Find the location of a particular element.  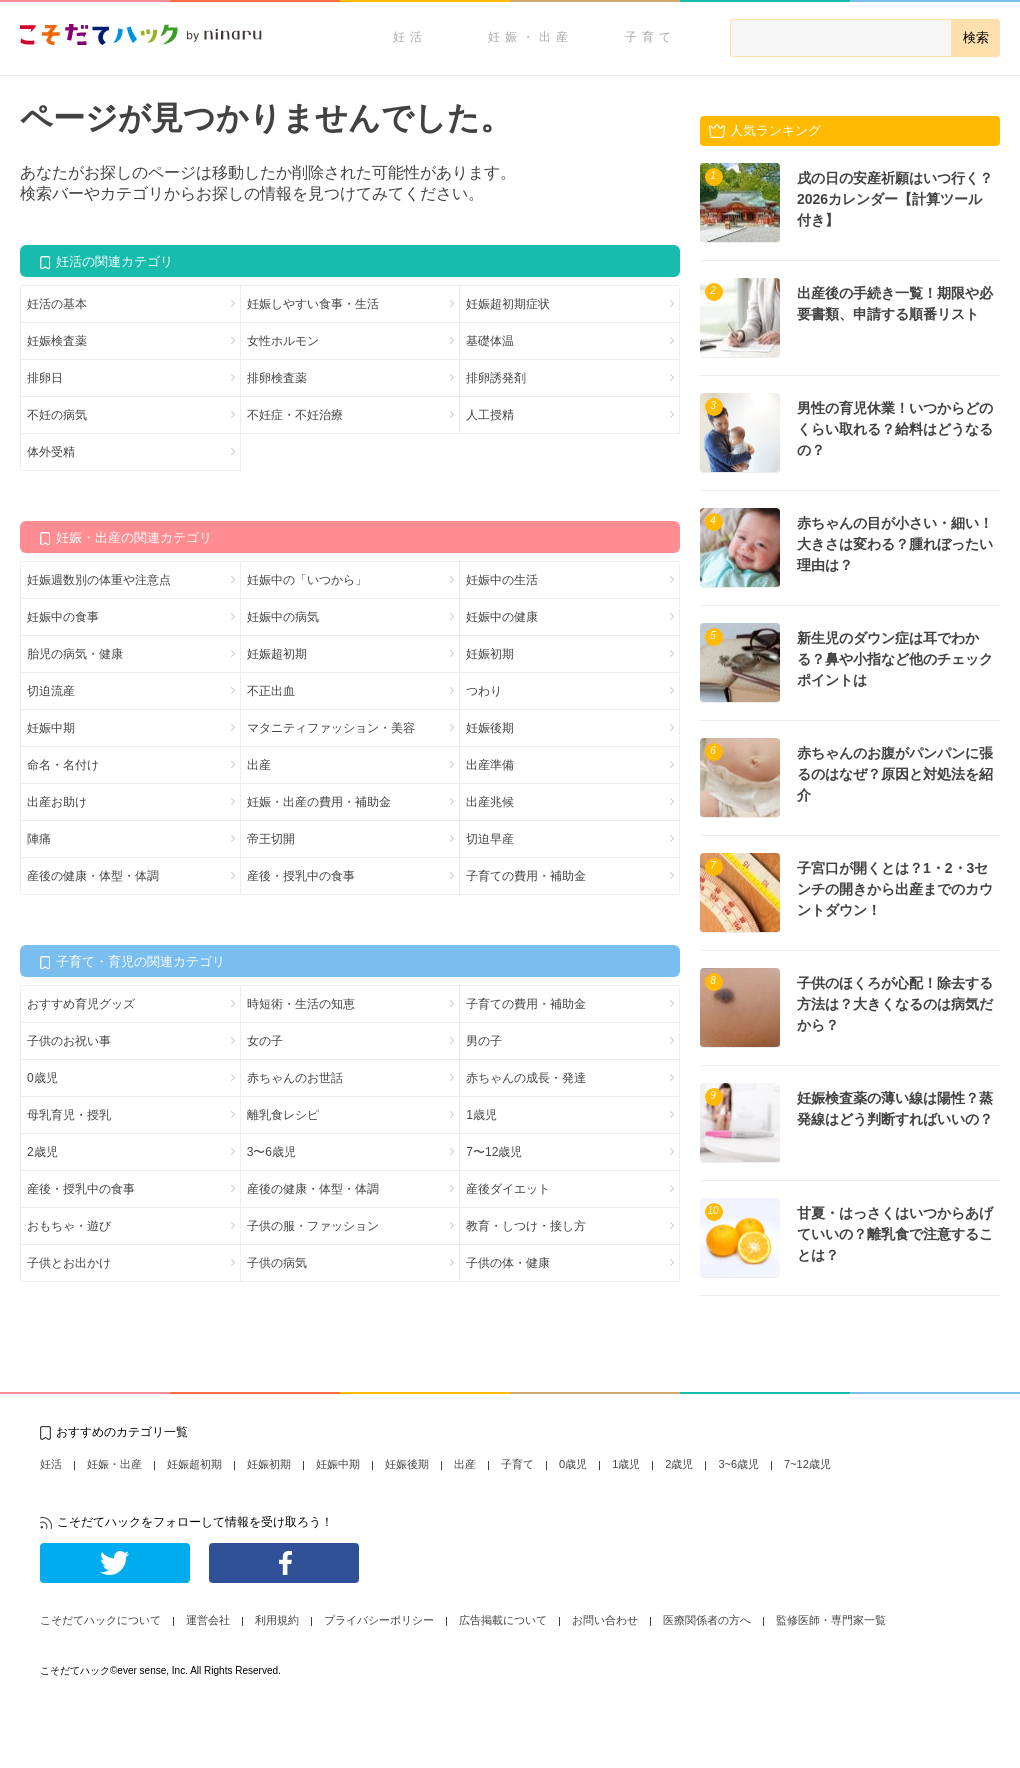

子育て is located at coordinates (650, 37).